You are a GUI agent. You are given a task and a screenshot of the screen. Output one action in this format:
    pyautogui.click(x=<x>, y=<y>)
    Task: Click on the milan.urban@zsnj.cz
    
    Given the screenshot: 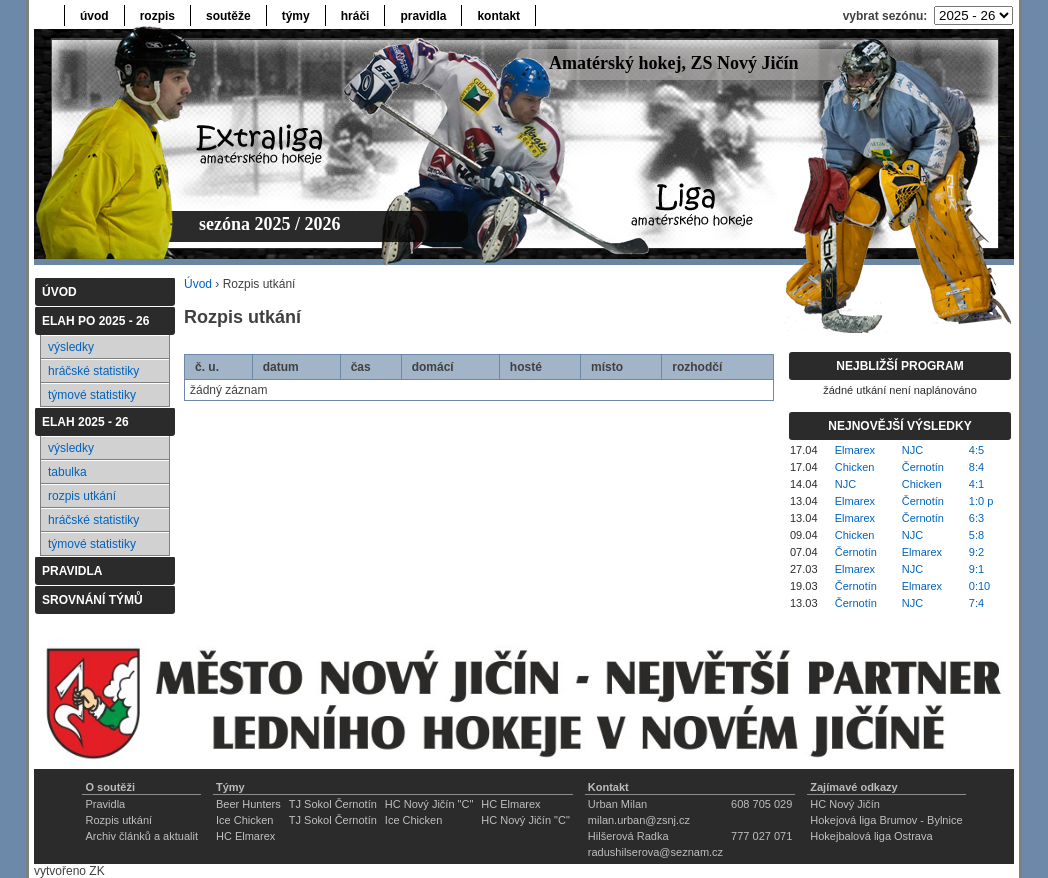 What is the action you would take?
    pyautogui.click(x=639, y=820)
    